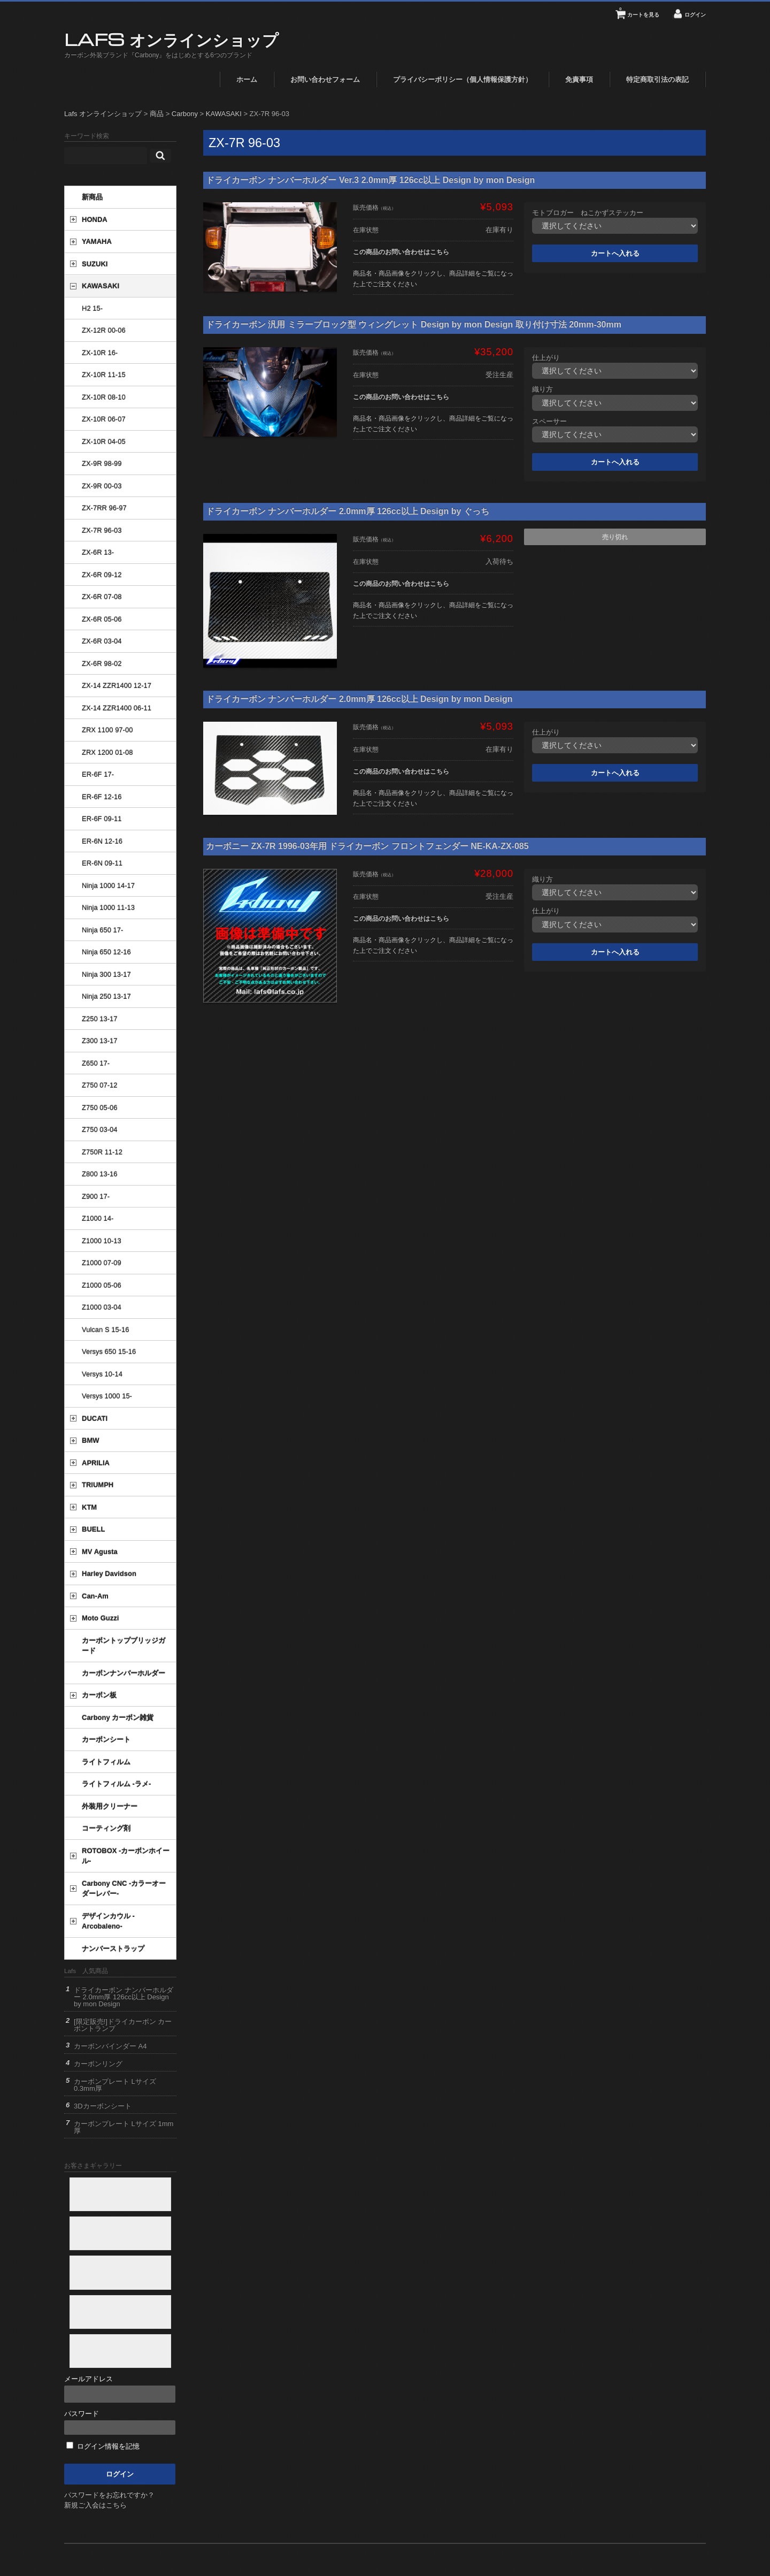  I want to click on ZX-7R 96-03, so click(101, 530).